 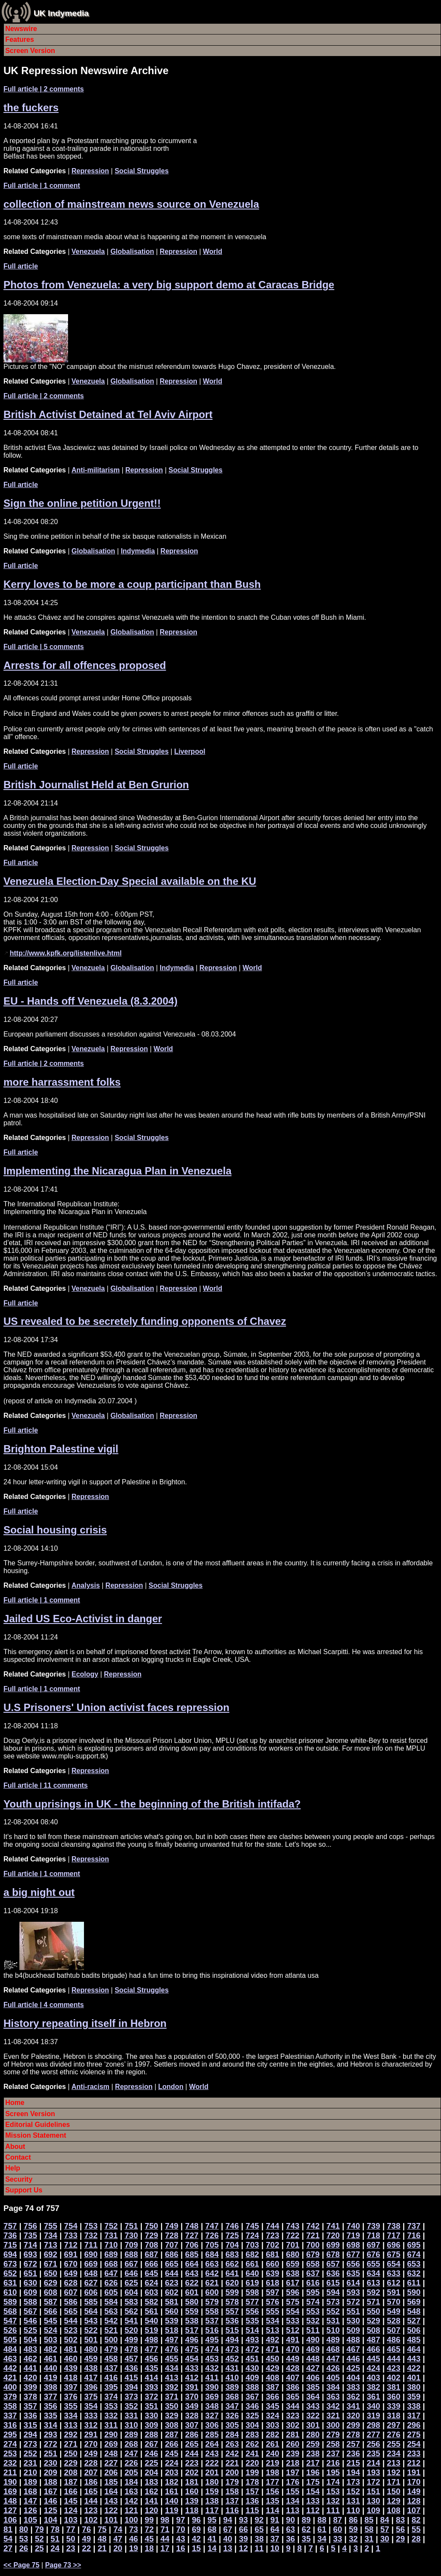 What do you see at coordinates (132, 584) in the screenshot?
I see `Kerry loves to be more a coup participant than Bush` at bounding box center [132, 584].